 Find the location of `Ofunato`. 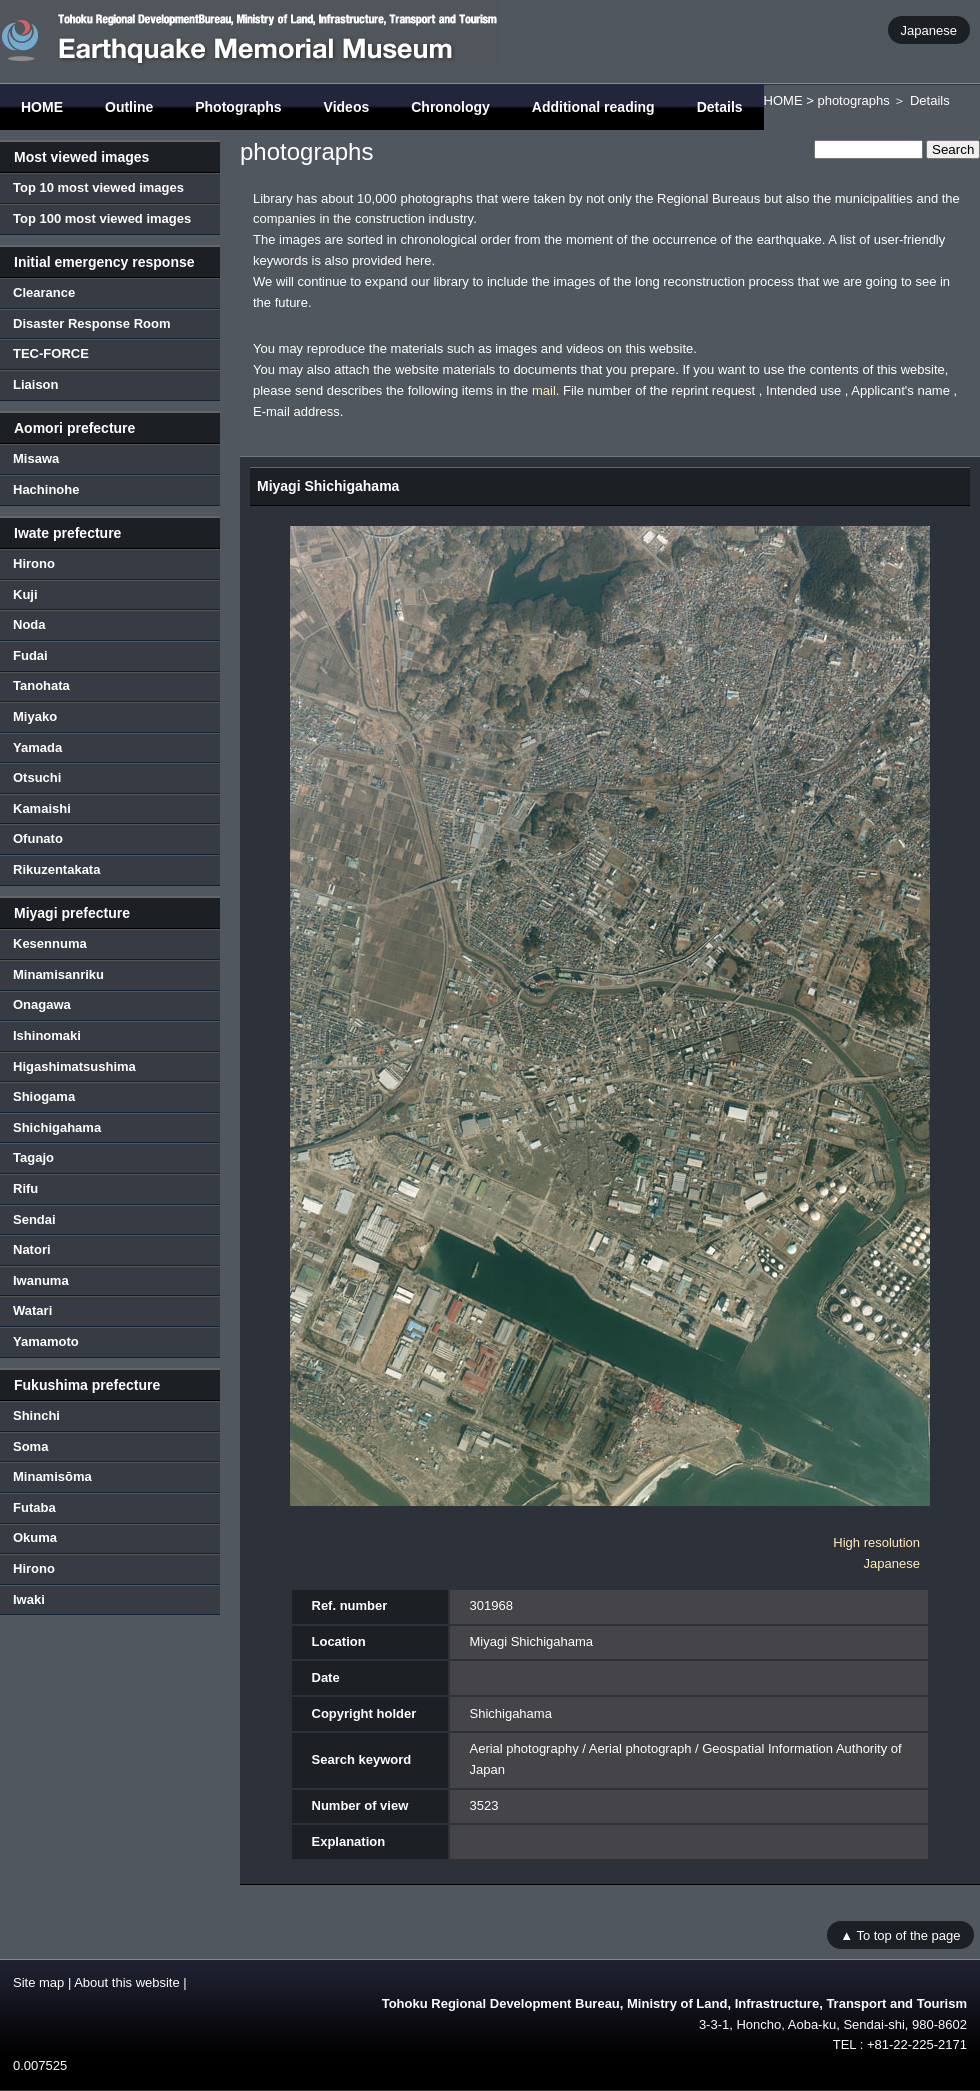

Ofunato is located at coordinates (38, 838).